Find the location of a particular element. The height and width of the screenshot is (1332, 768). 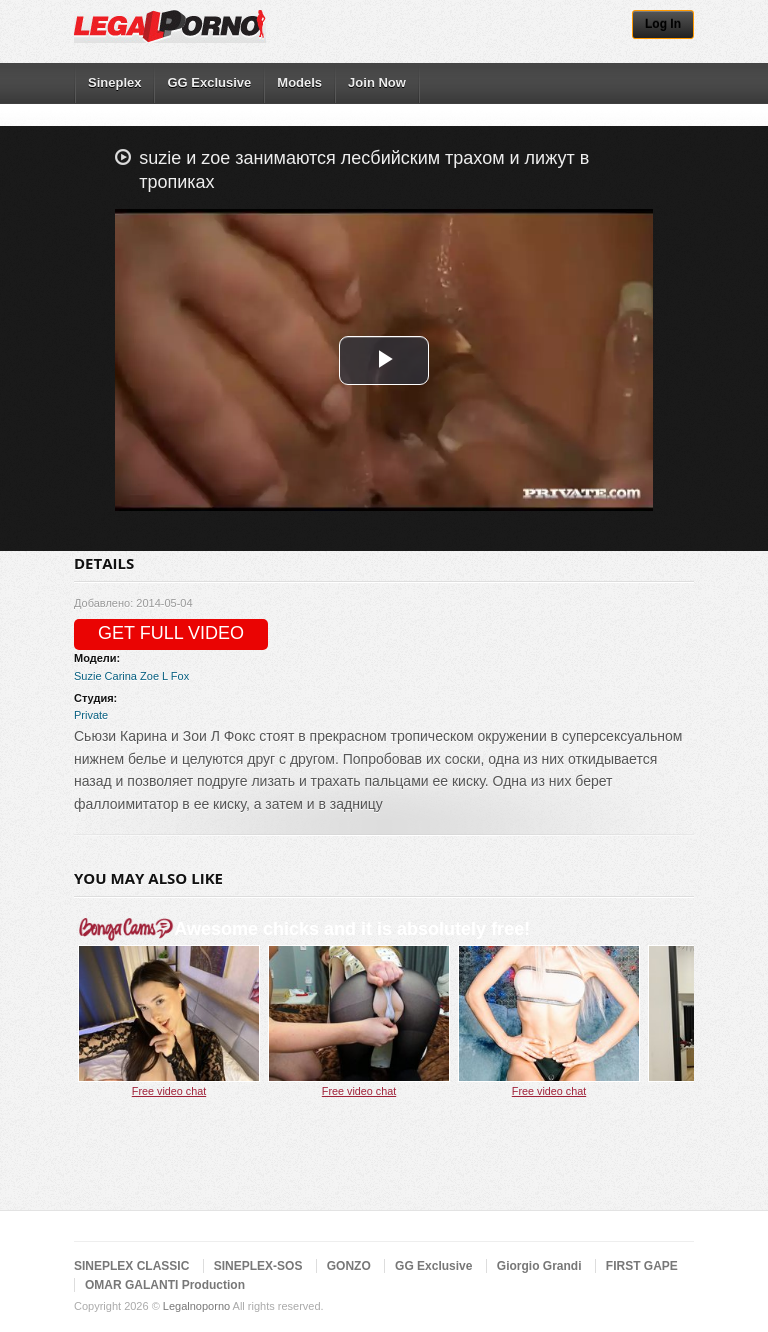

Join Now is located at coordinates (377, 82).